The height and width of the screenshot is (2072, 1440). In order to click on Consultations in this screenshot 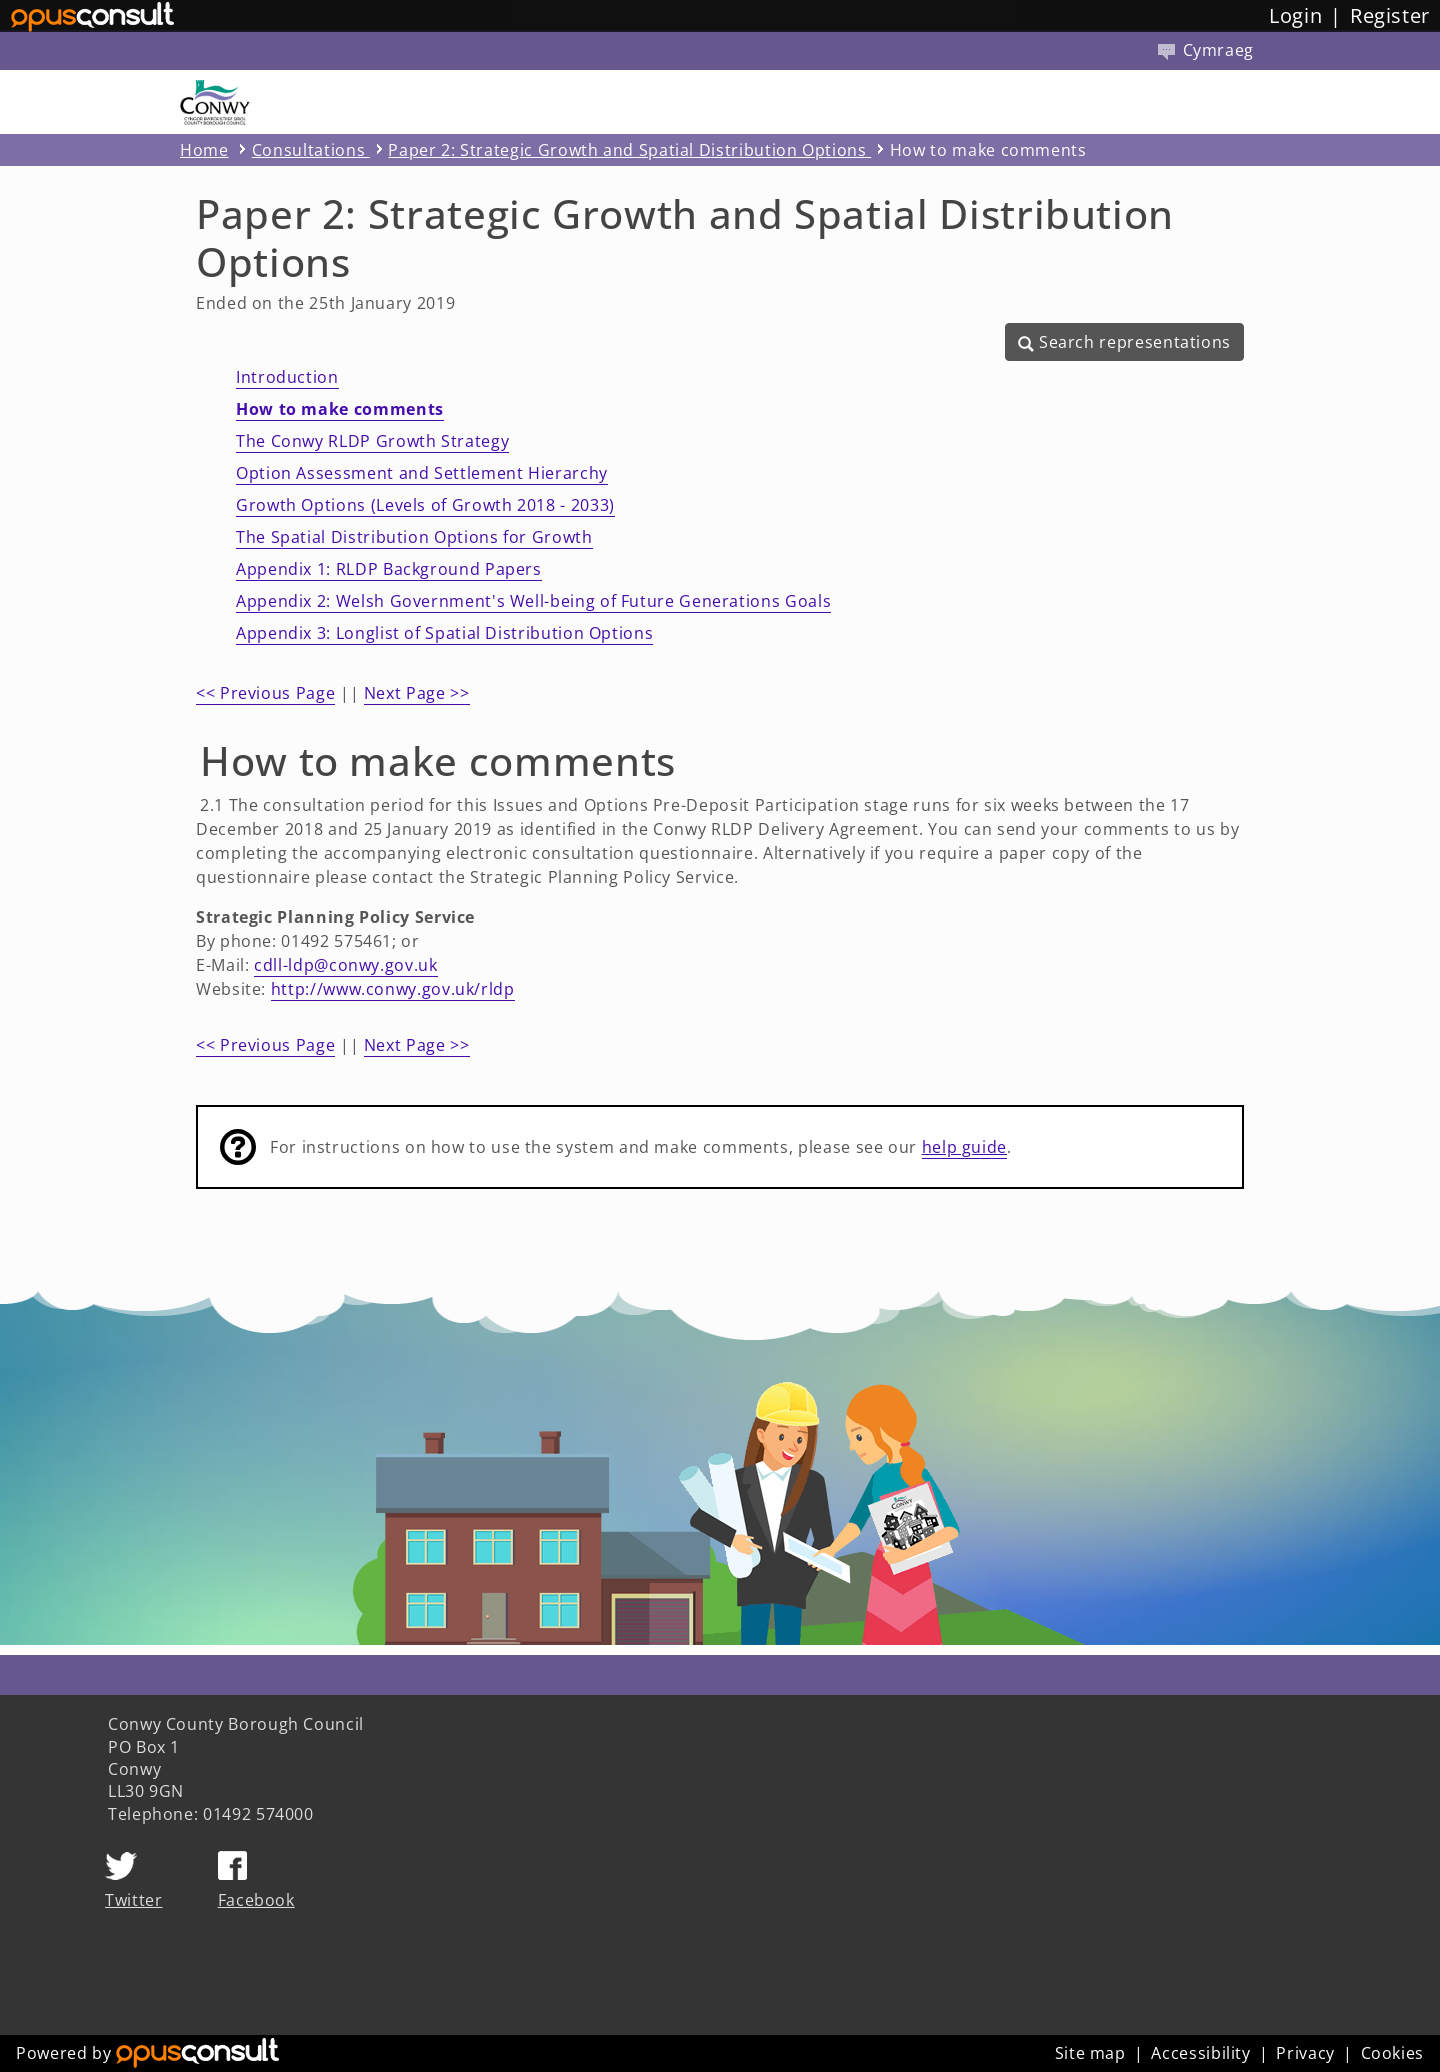, I will do `click(311, 150)`.